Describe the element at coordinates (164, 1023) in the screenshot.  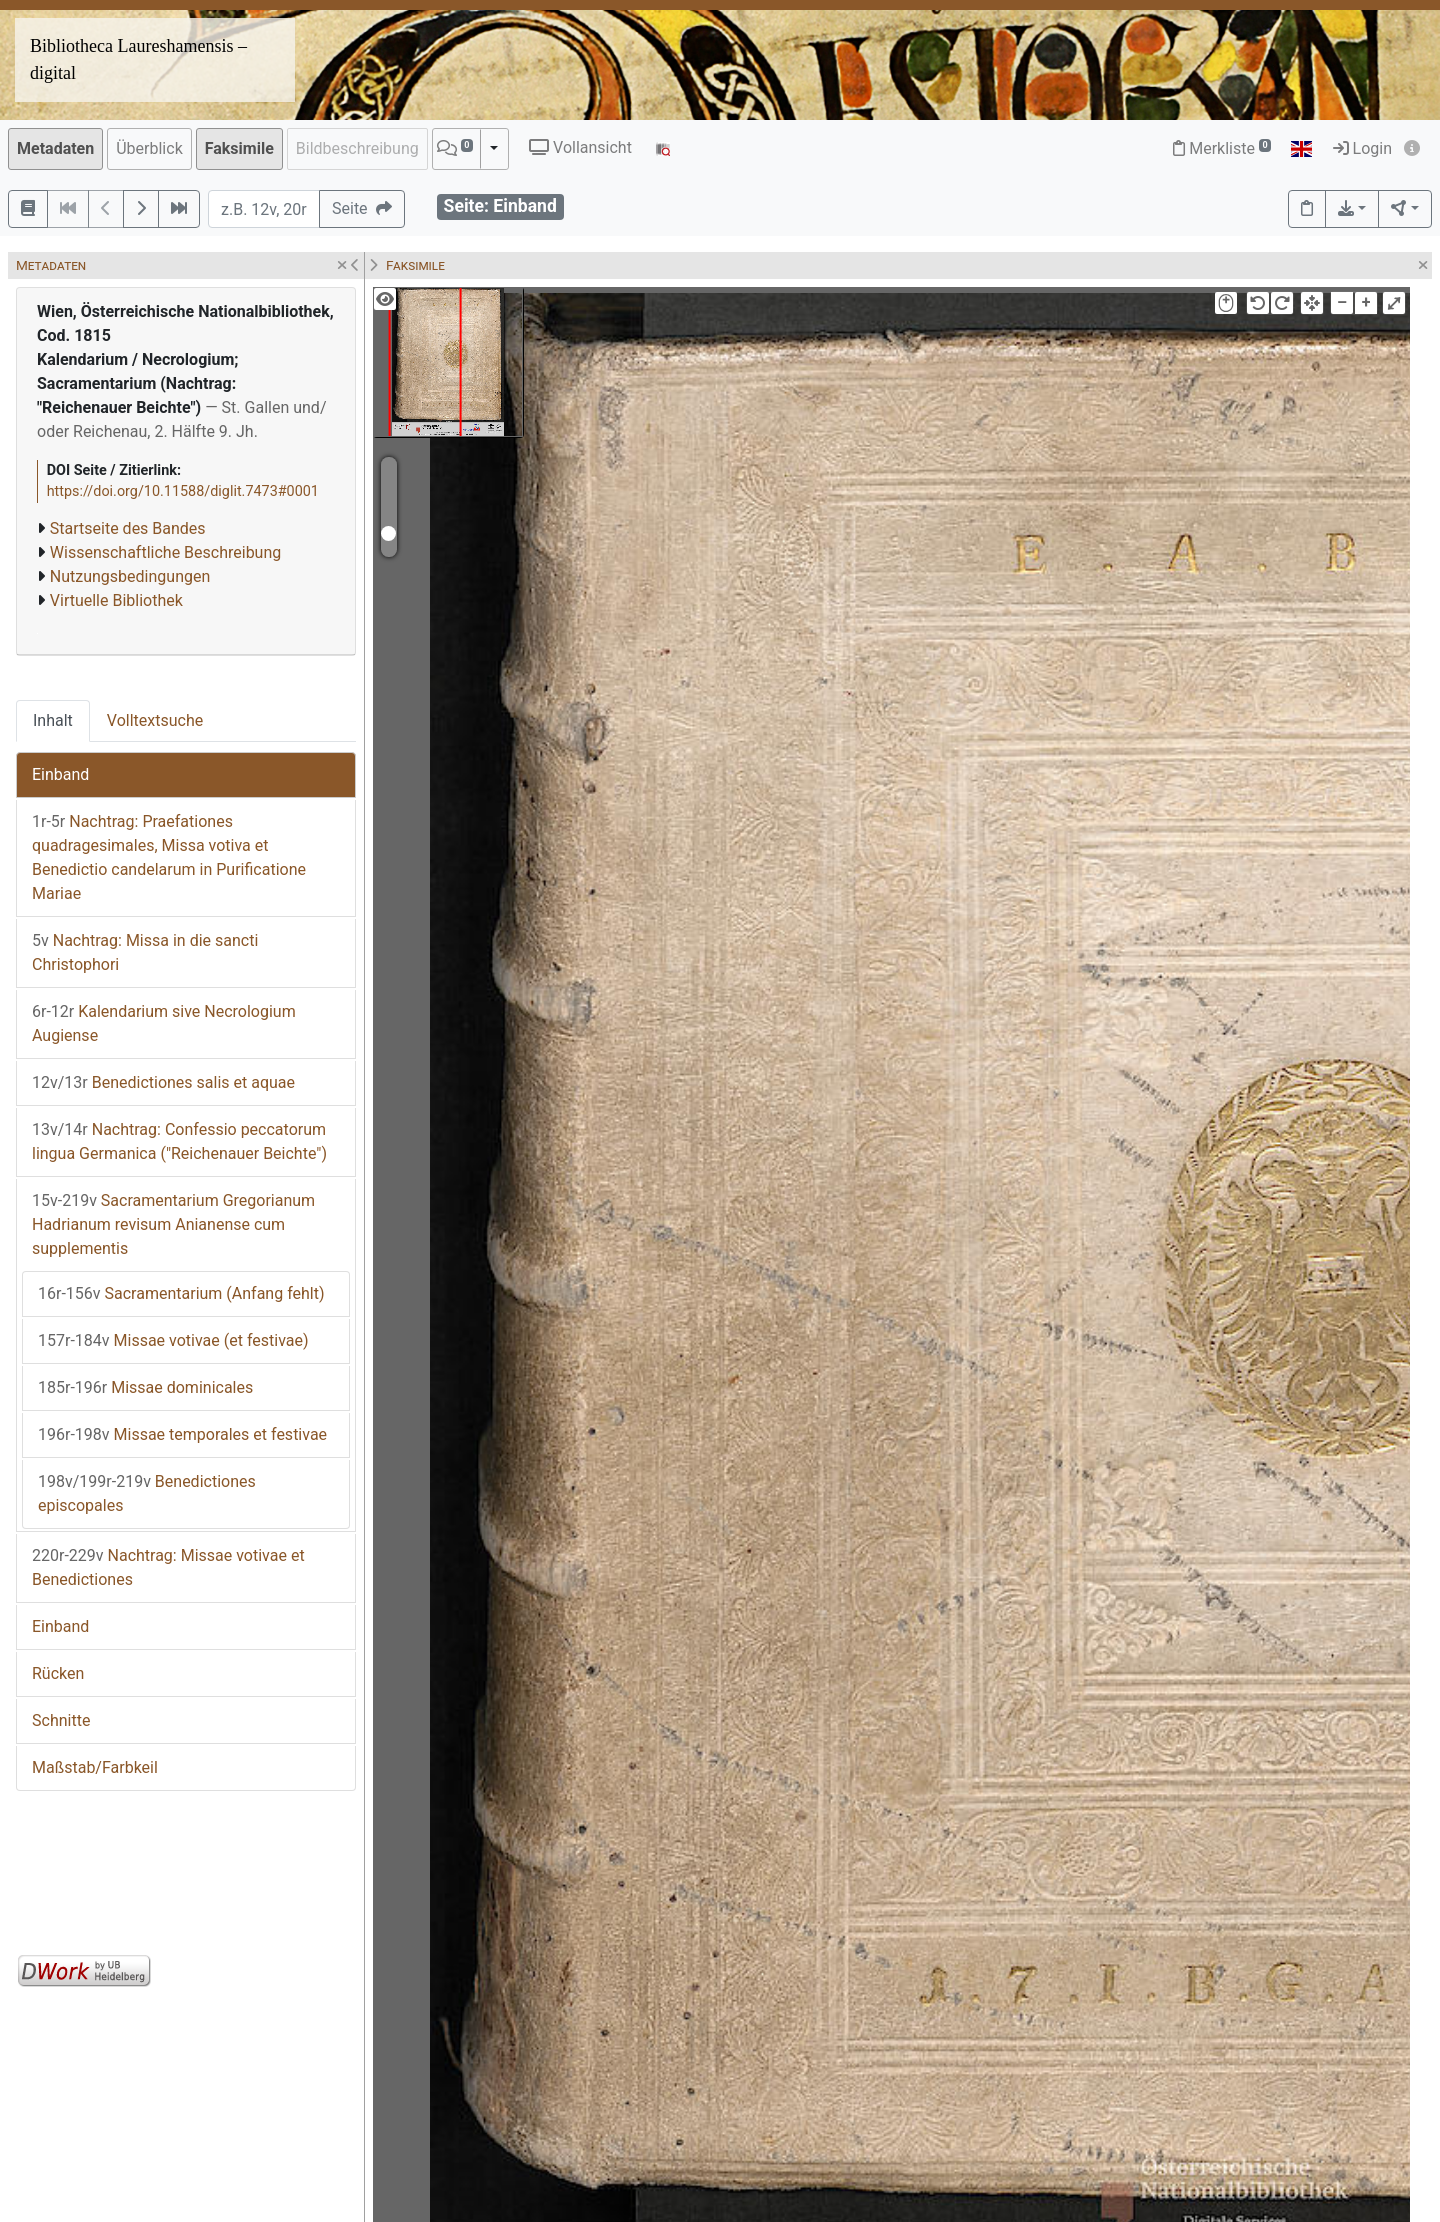
I see `Kalendarium sive Necrologium Augiense` at that location.